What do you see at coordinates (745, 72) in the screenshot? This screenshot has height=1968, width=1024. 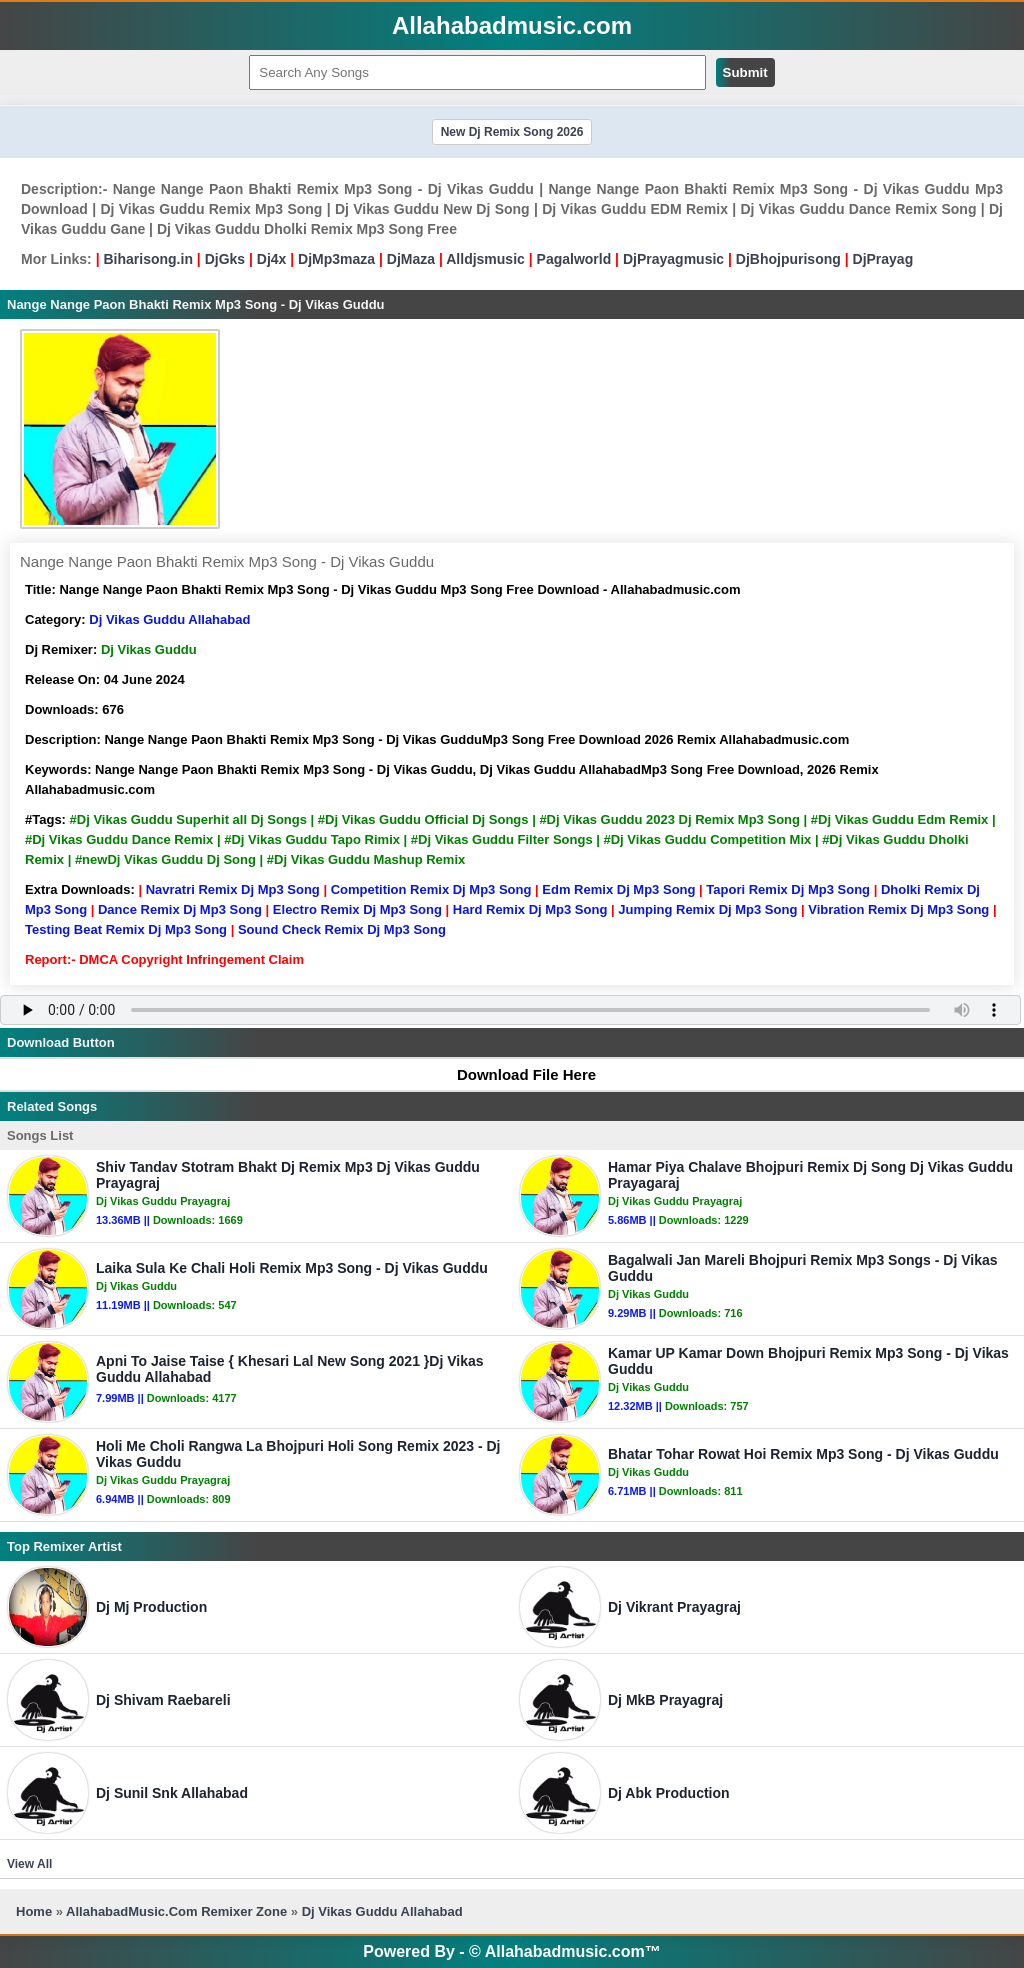 I see `Submit` at bounding box center [745, 72].